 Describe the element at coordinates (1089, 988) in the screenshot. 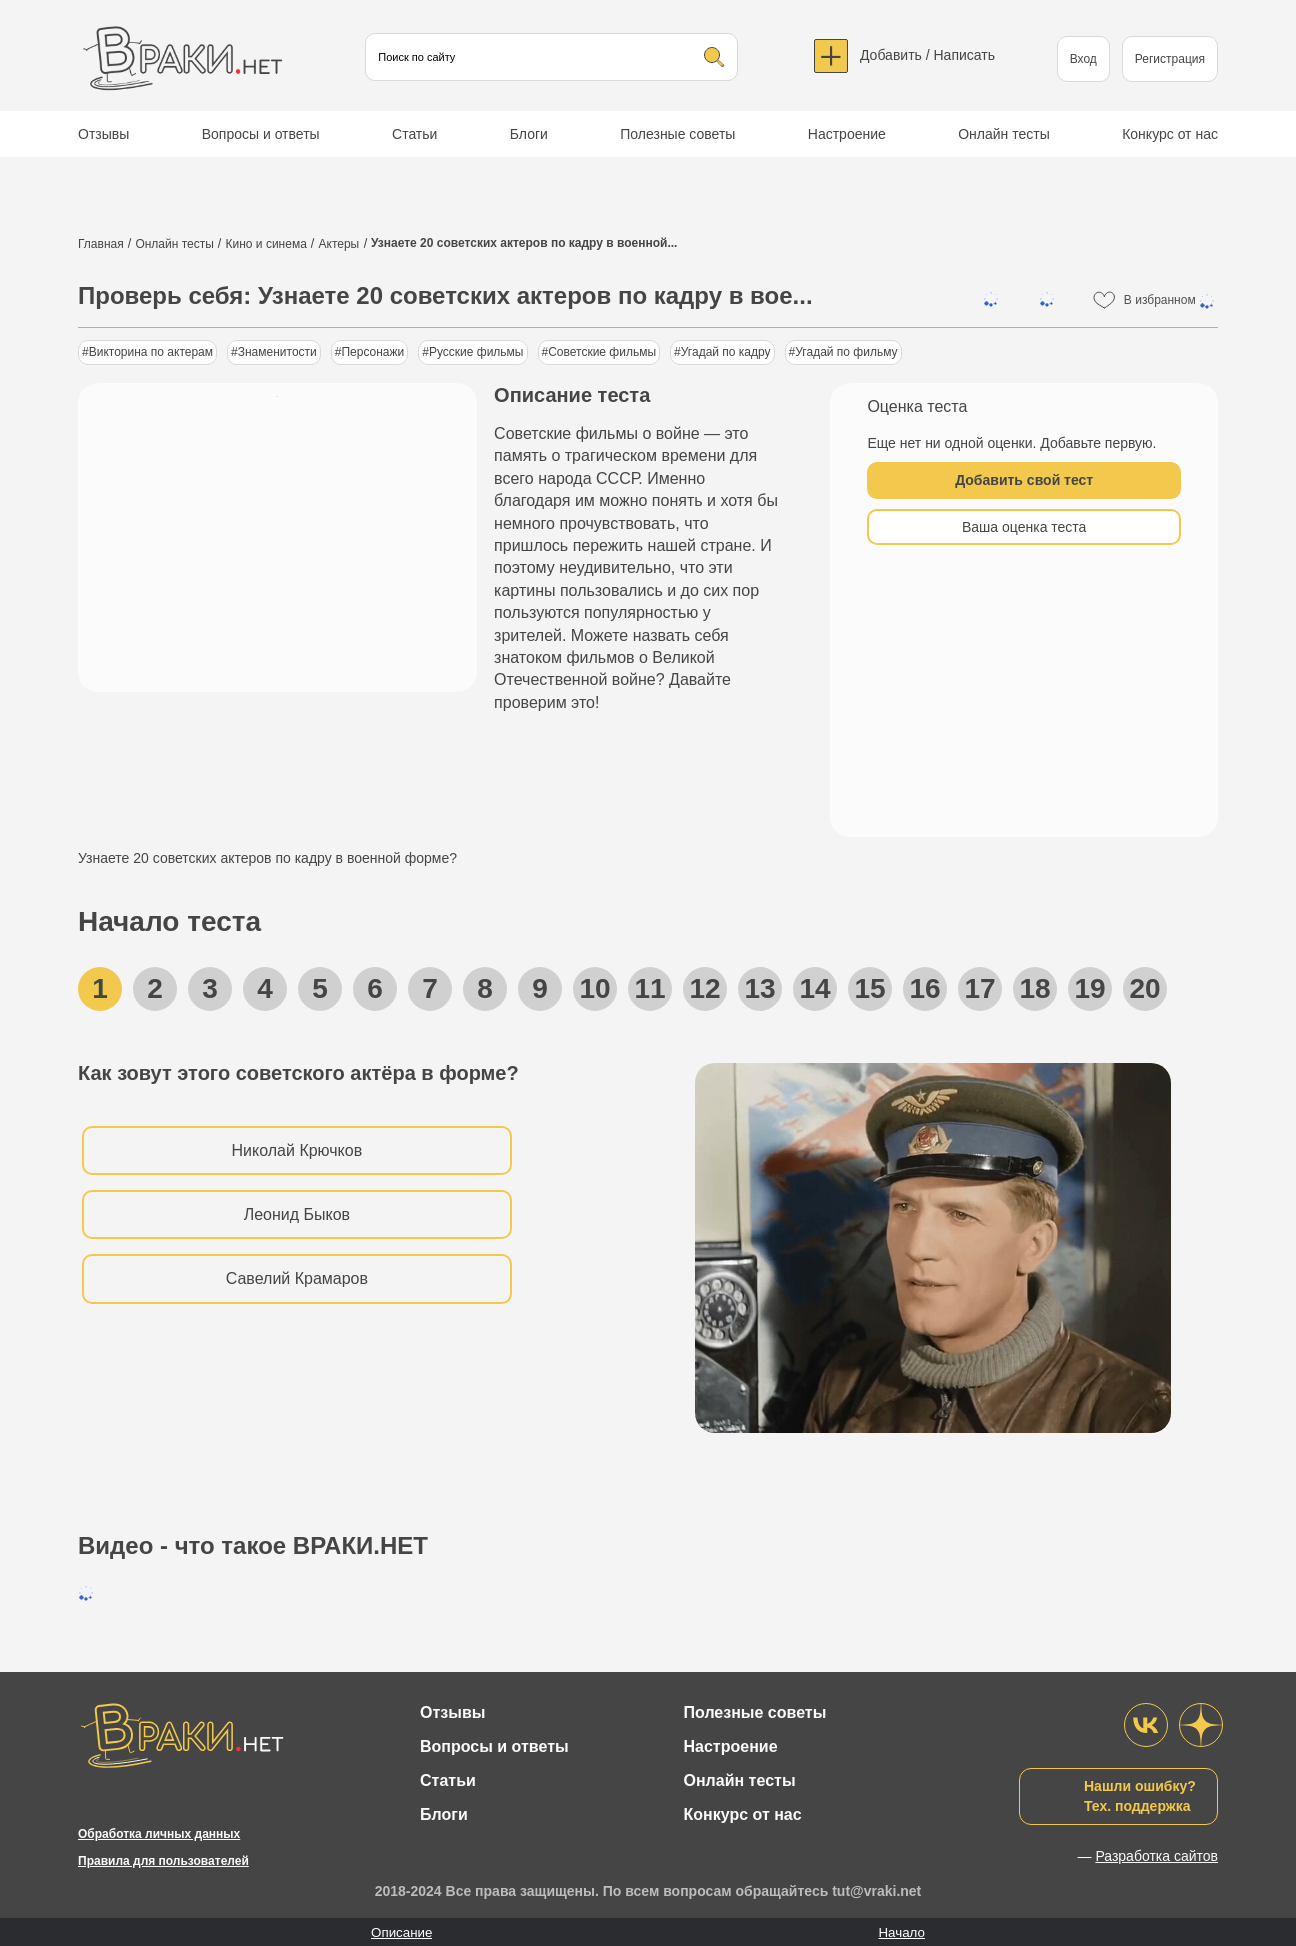

I see `19` at that location.